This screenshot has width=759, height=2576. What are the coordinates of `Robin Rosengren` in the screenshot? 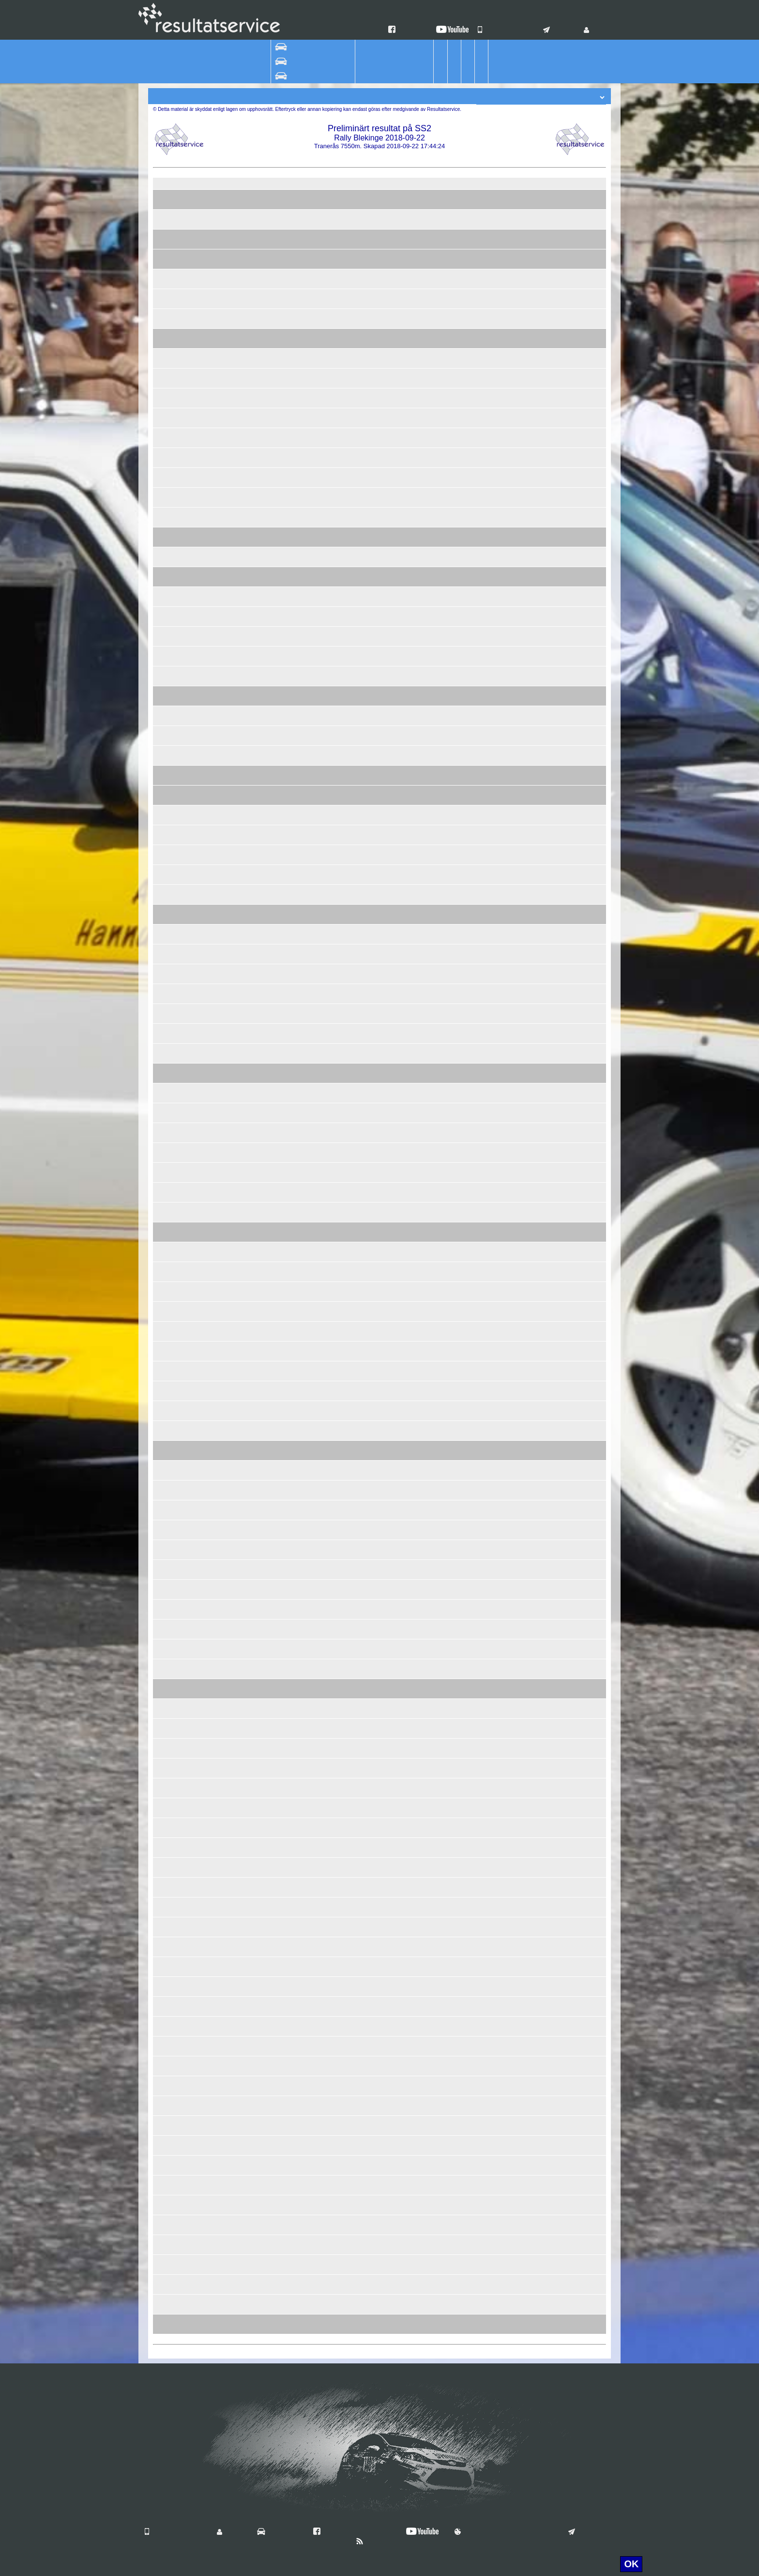 It's located at (240, 1593).